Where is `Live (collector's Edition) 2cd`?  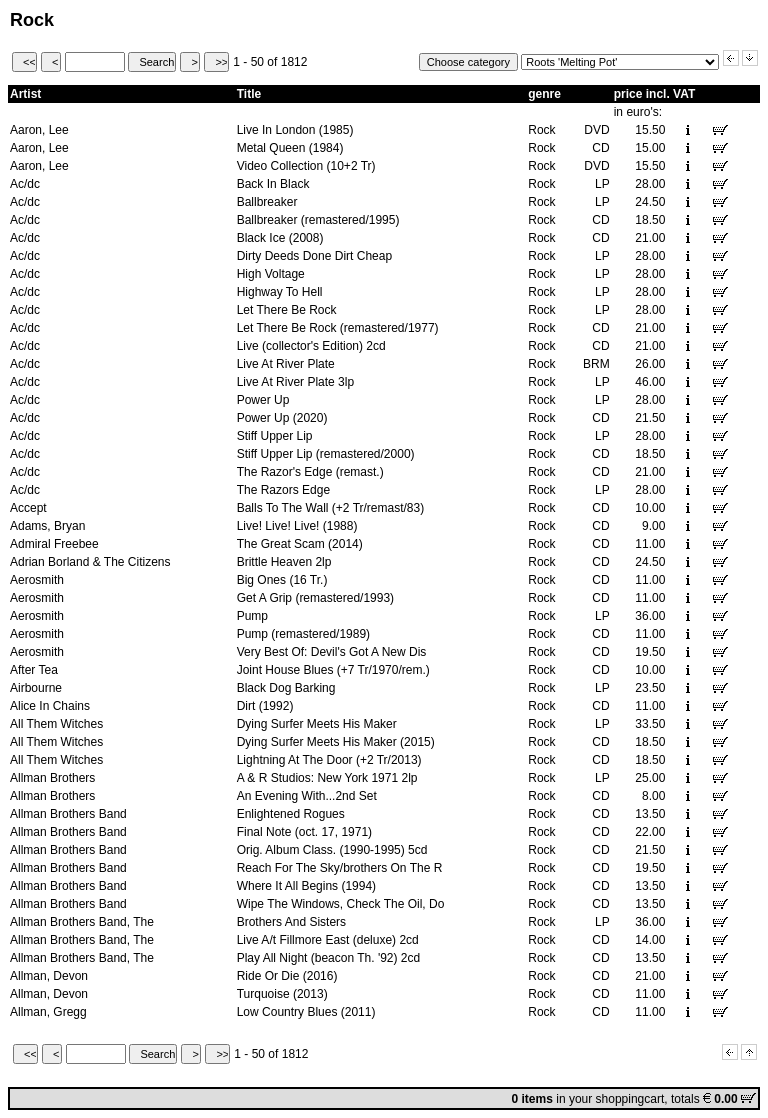
Live (collector's Edition) 2cd is located at coordinates (311, 346).